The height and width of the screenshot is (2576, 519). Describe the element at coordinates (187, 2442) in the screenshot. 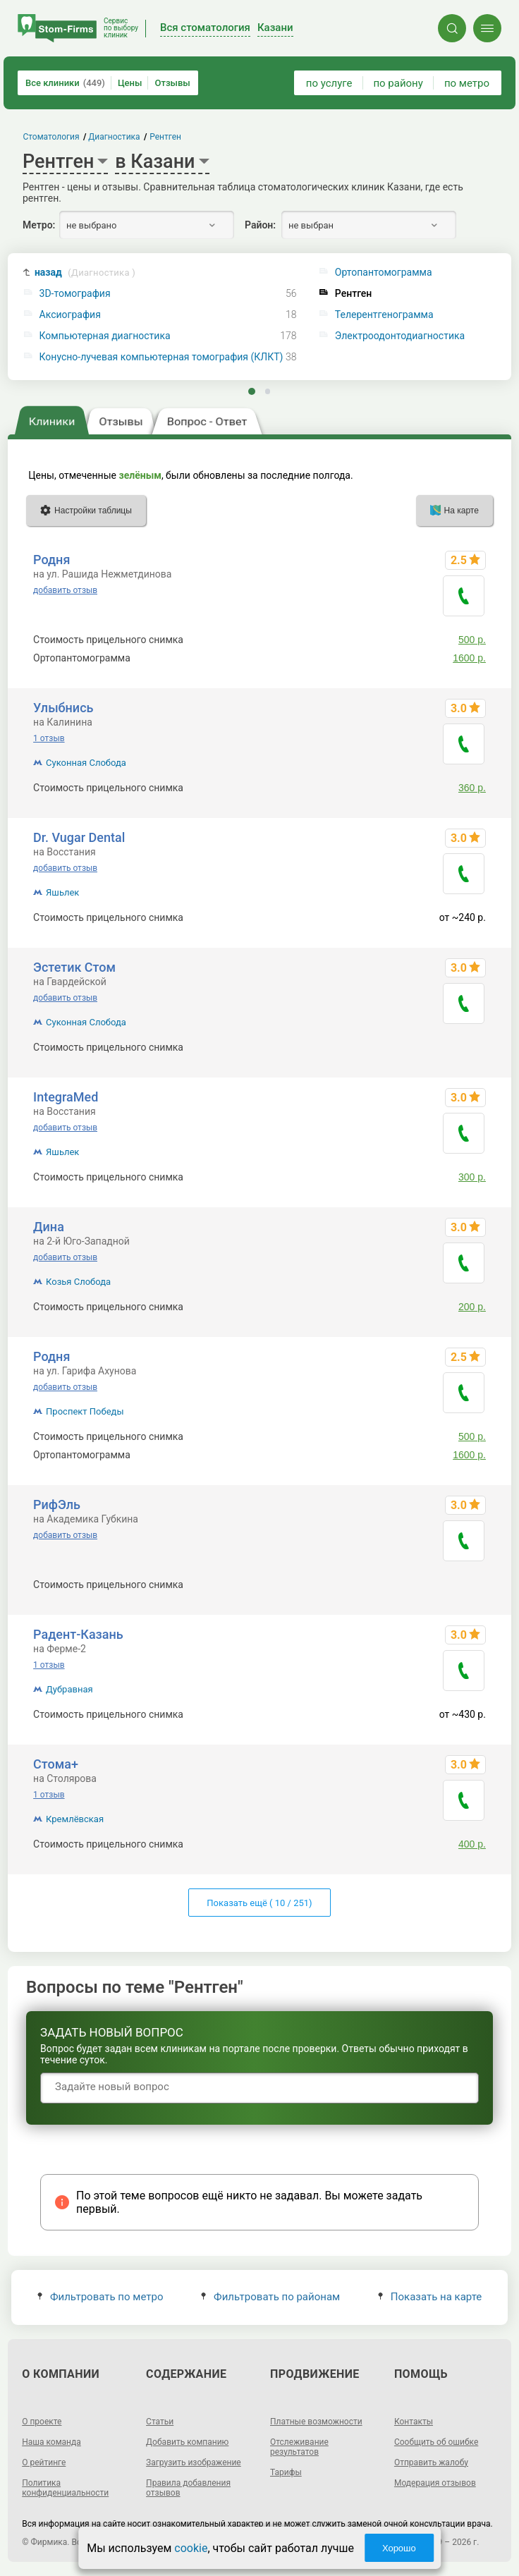

I see `Добавить компанию` at that location.